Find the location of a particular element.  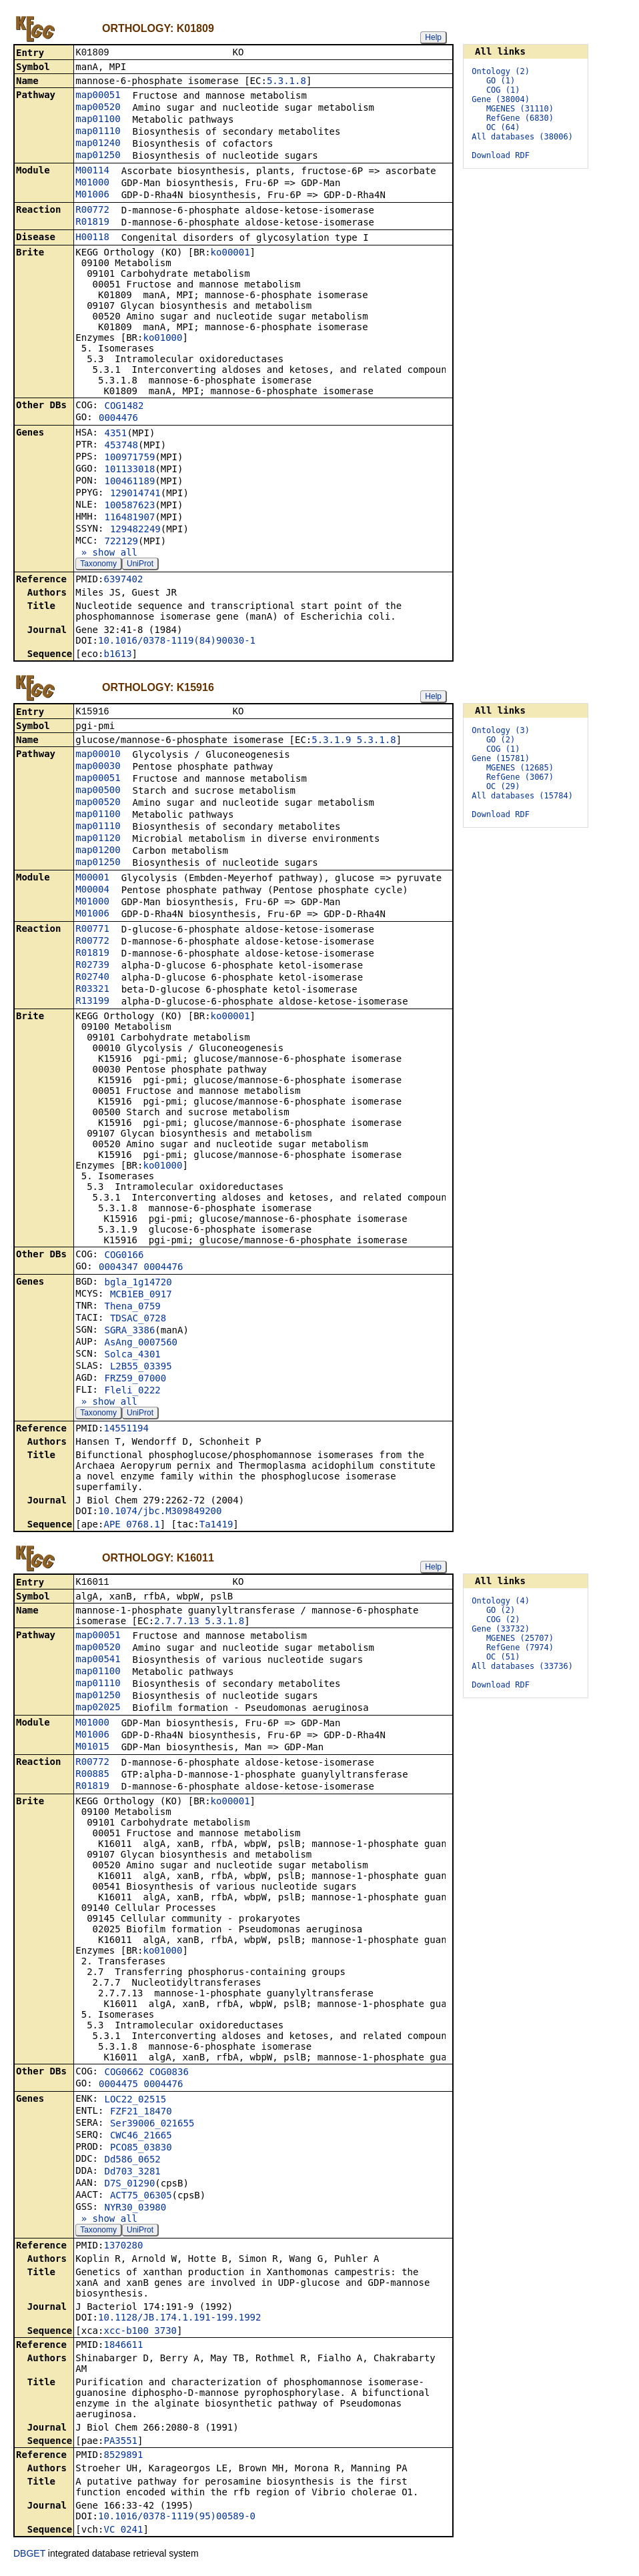

map00520 is located at coordinates (97, 108).